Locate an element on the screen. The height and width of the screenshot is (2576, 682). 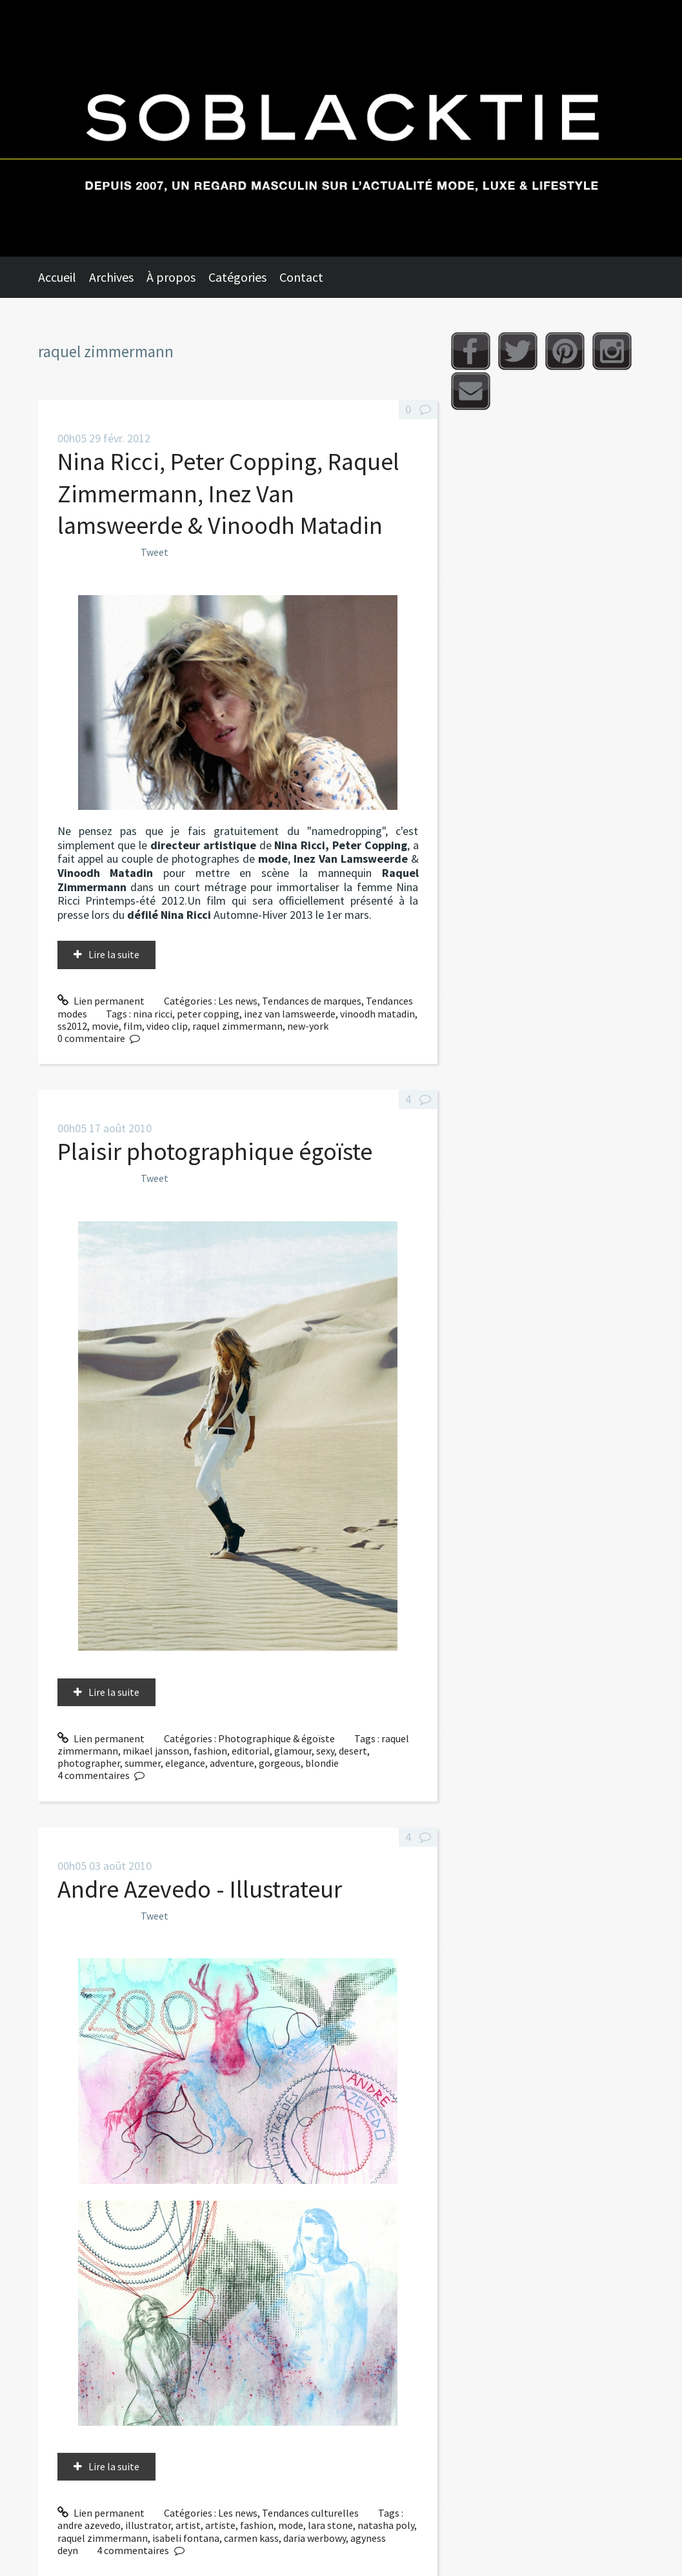
glamour is located at coordinates (293, 1750).